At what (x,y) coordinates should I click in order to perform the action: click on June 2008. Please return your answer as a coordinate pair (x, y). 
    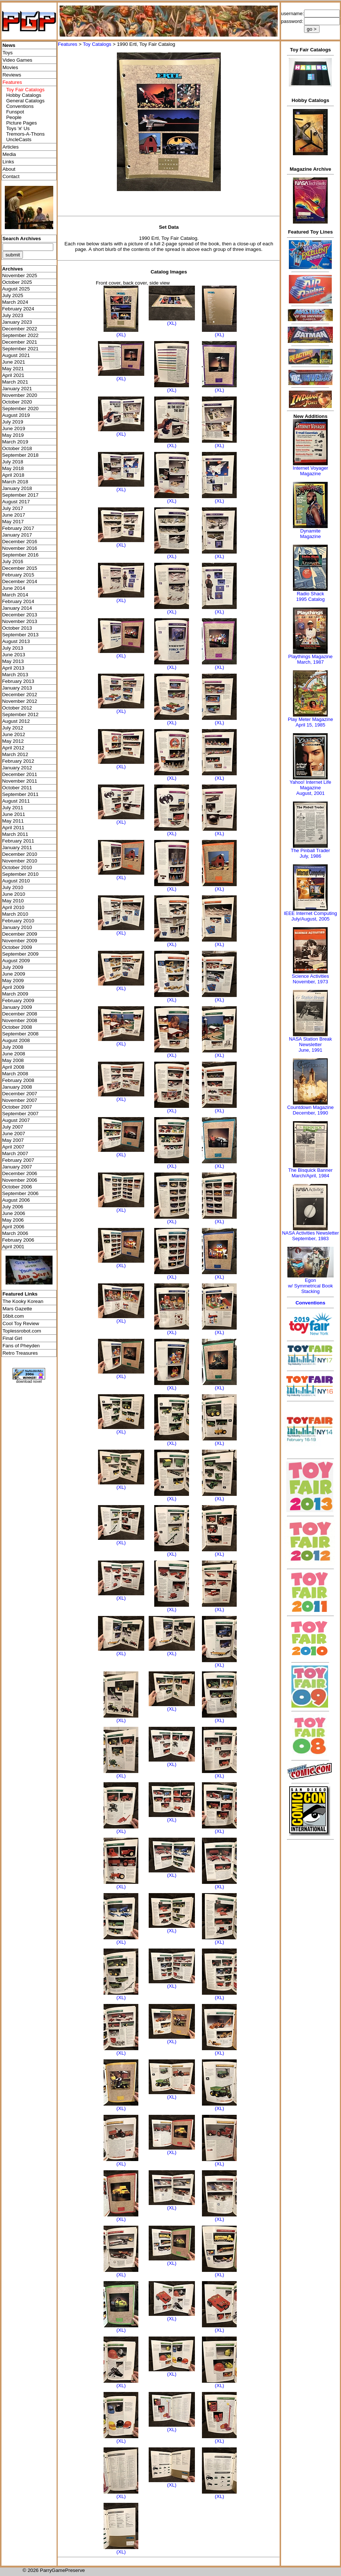
    Looking at the image, I should click on (13, 1053).